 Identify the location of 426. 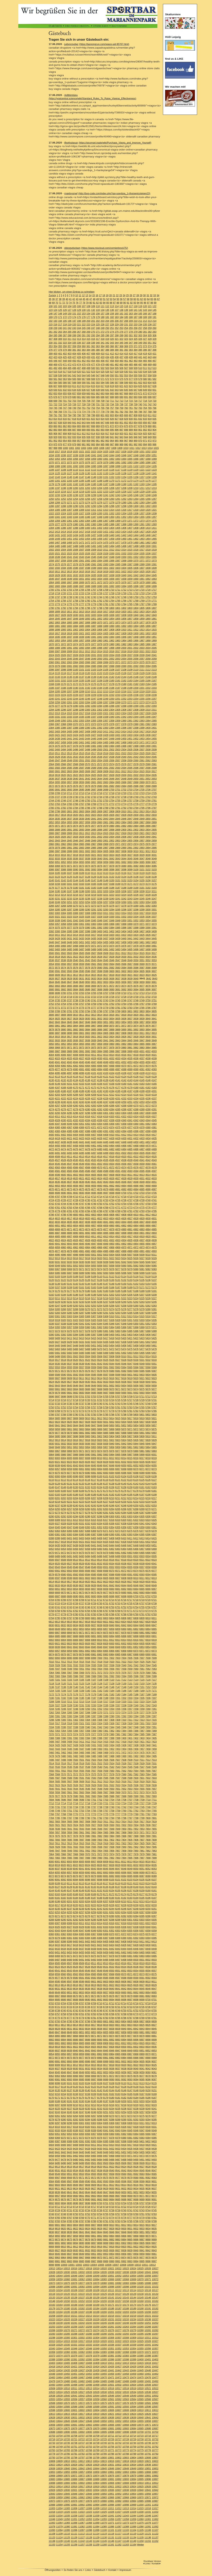
(70, 357).